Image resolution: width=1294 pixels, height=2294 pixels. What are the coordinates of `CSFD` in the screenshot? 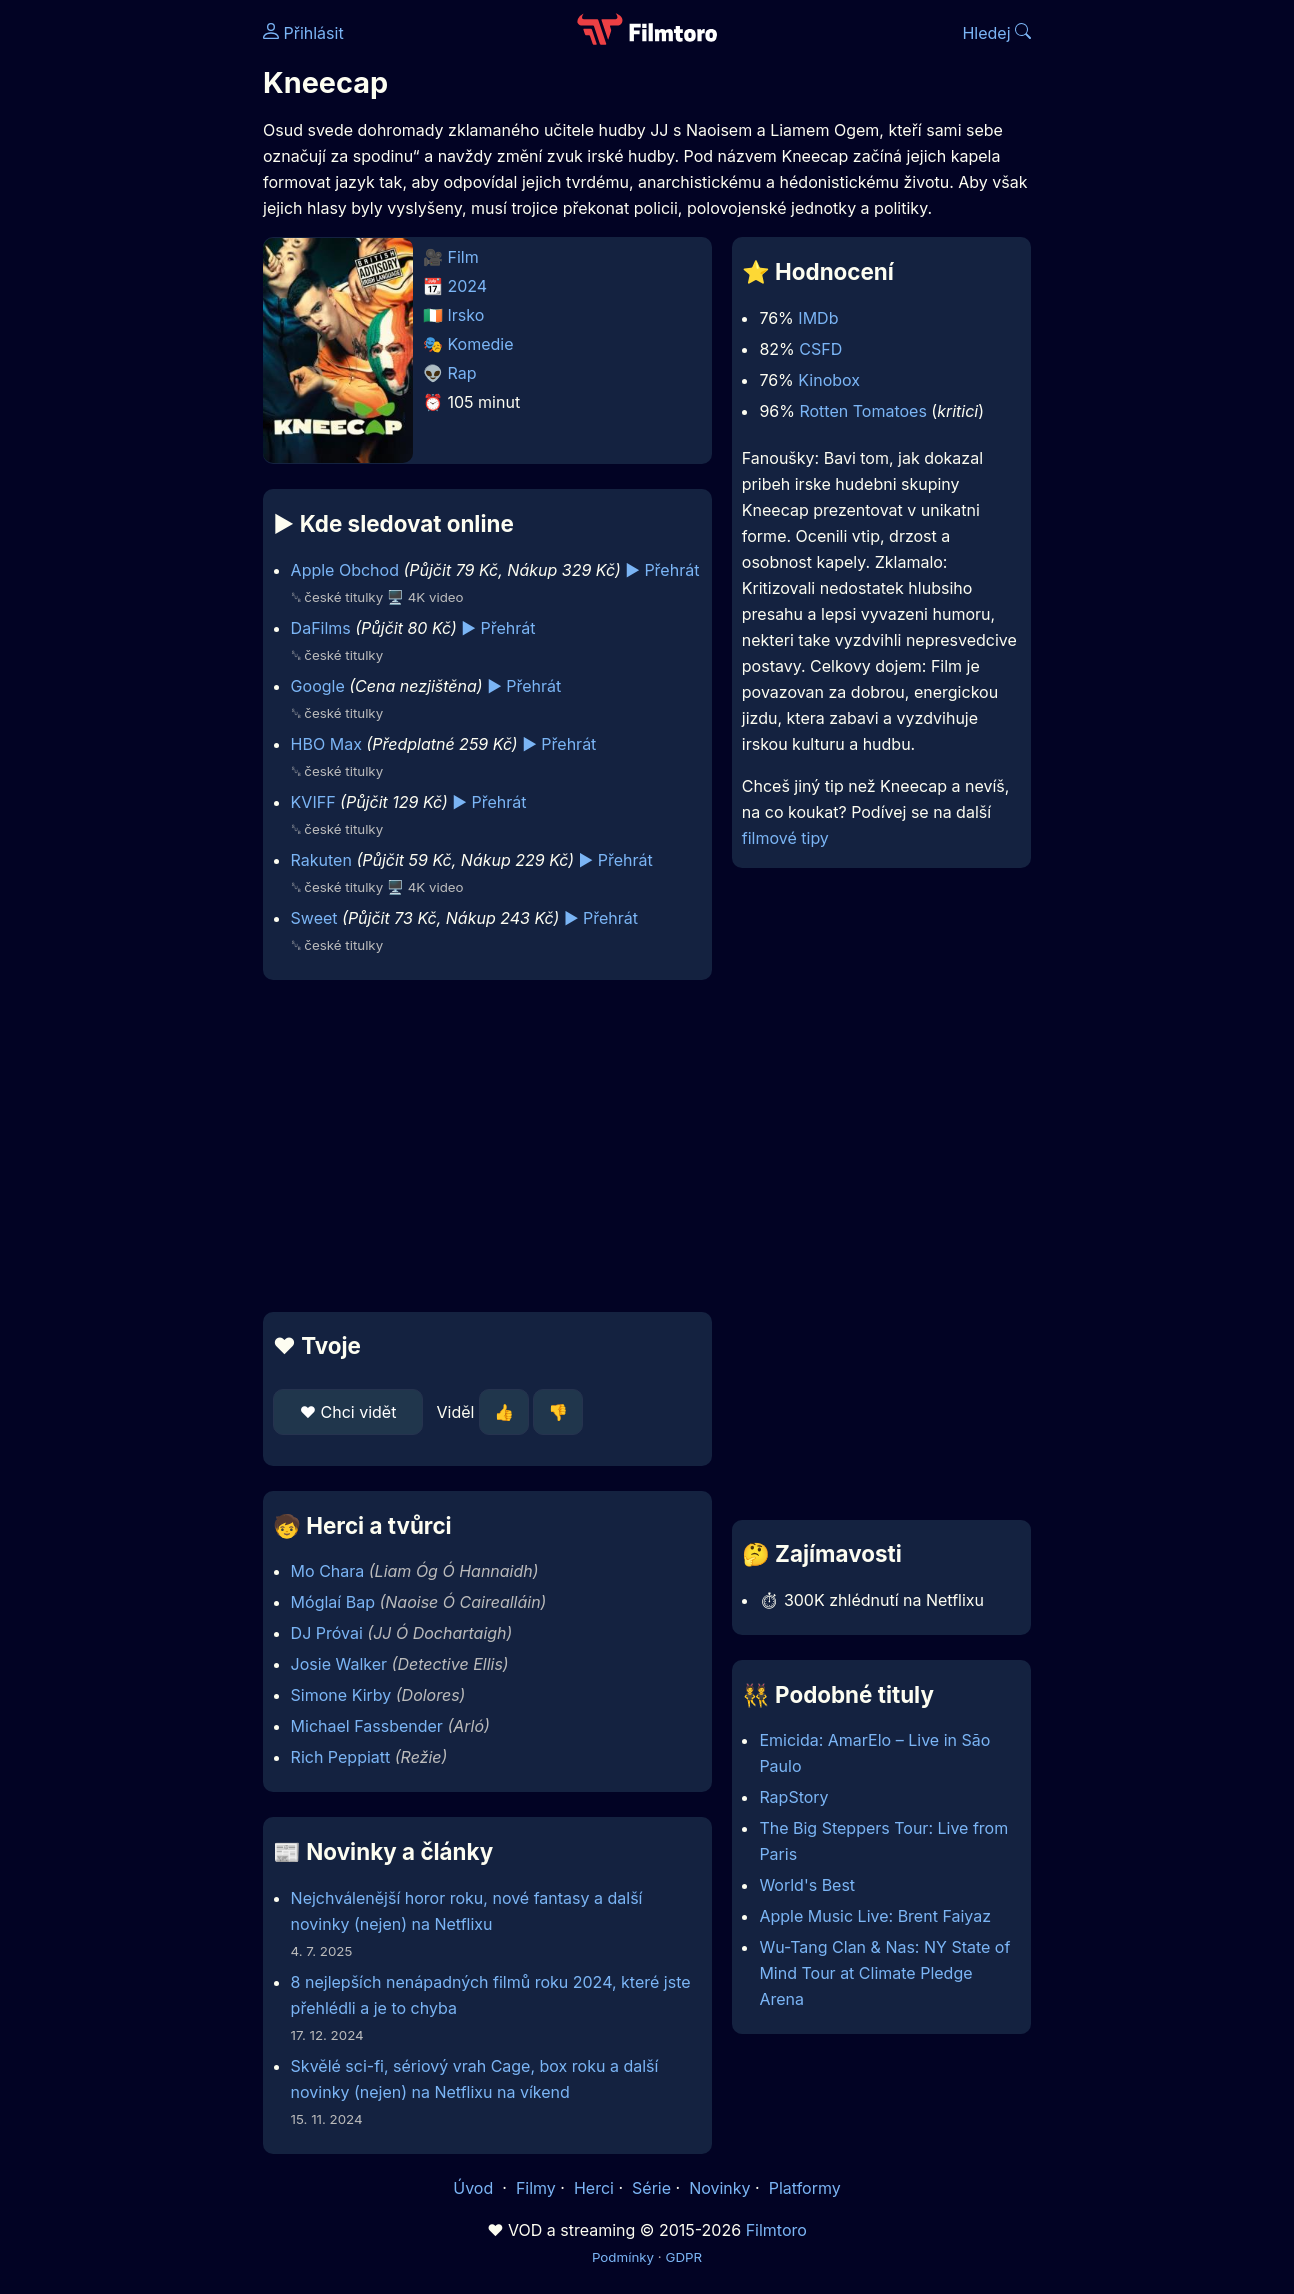 It's located at (820, 349).